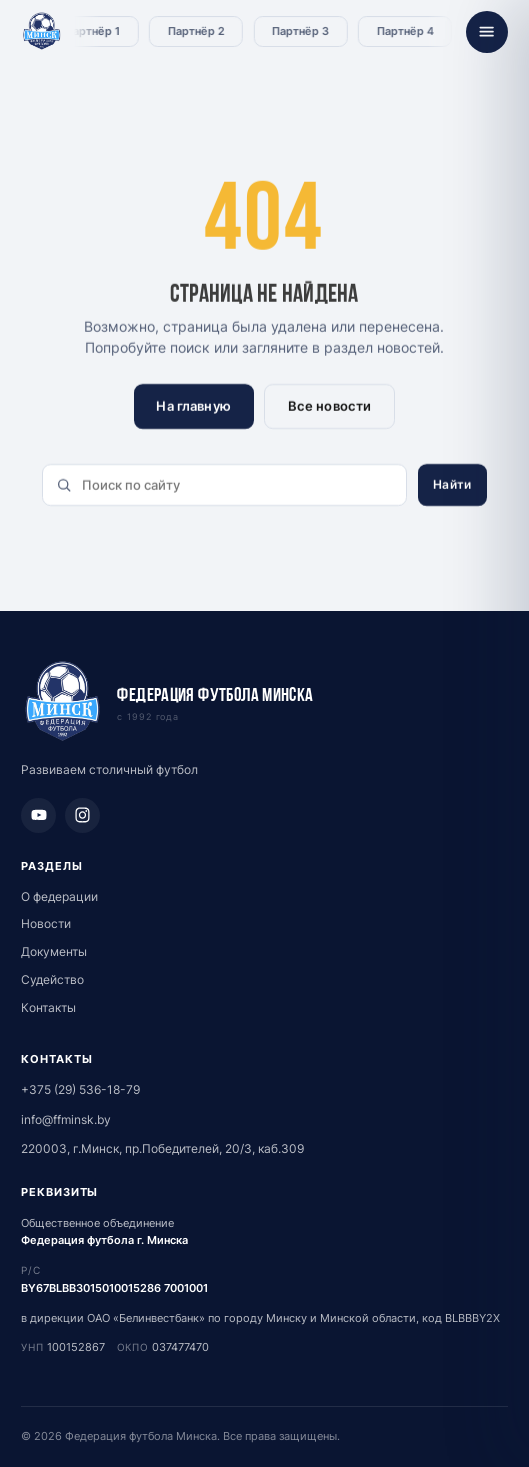  I want to click on Документы, so click(54, 951).